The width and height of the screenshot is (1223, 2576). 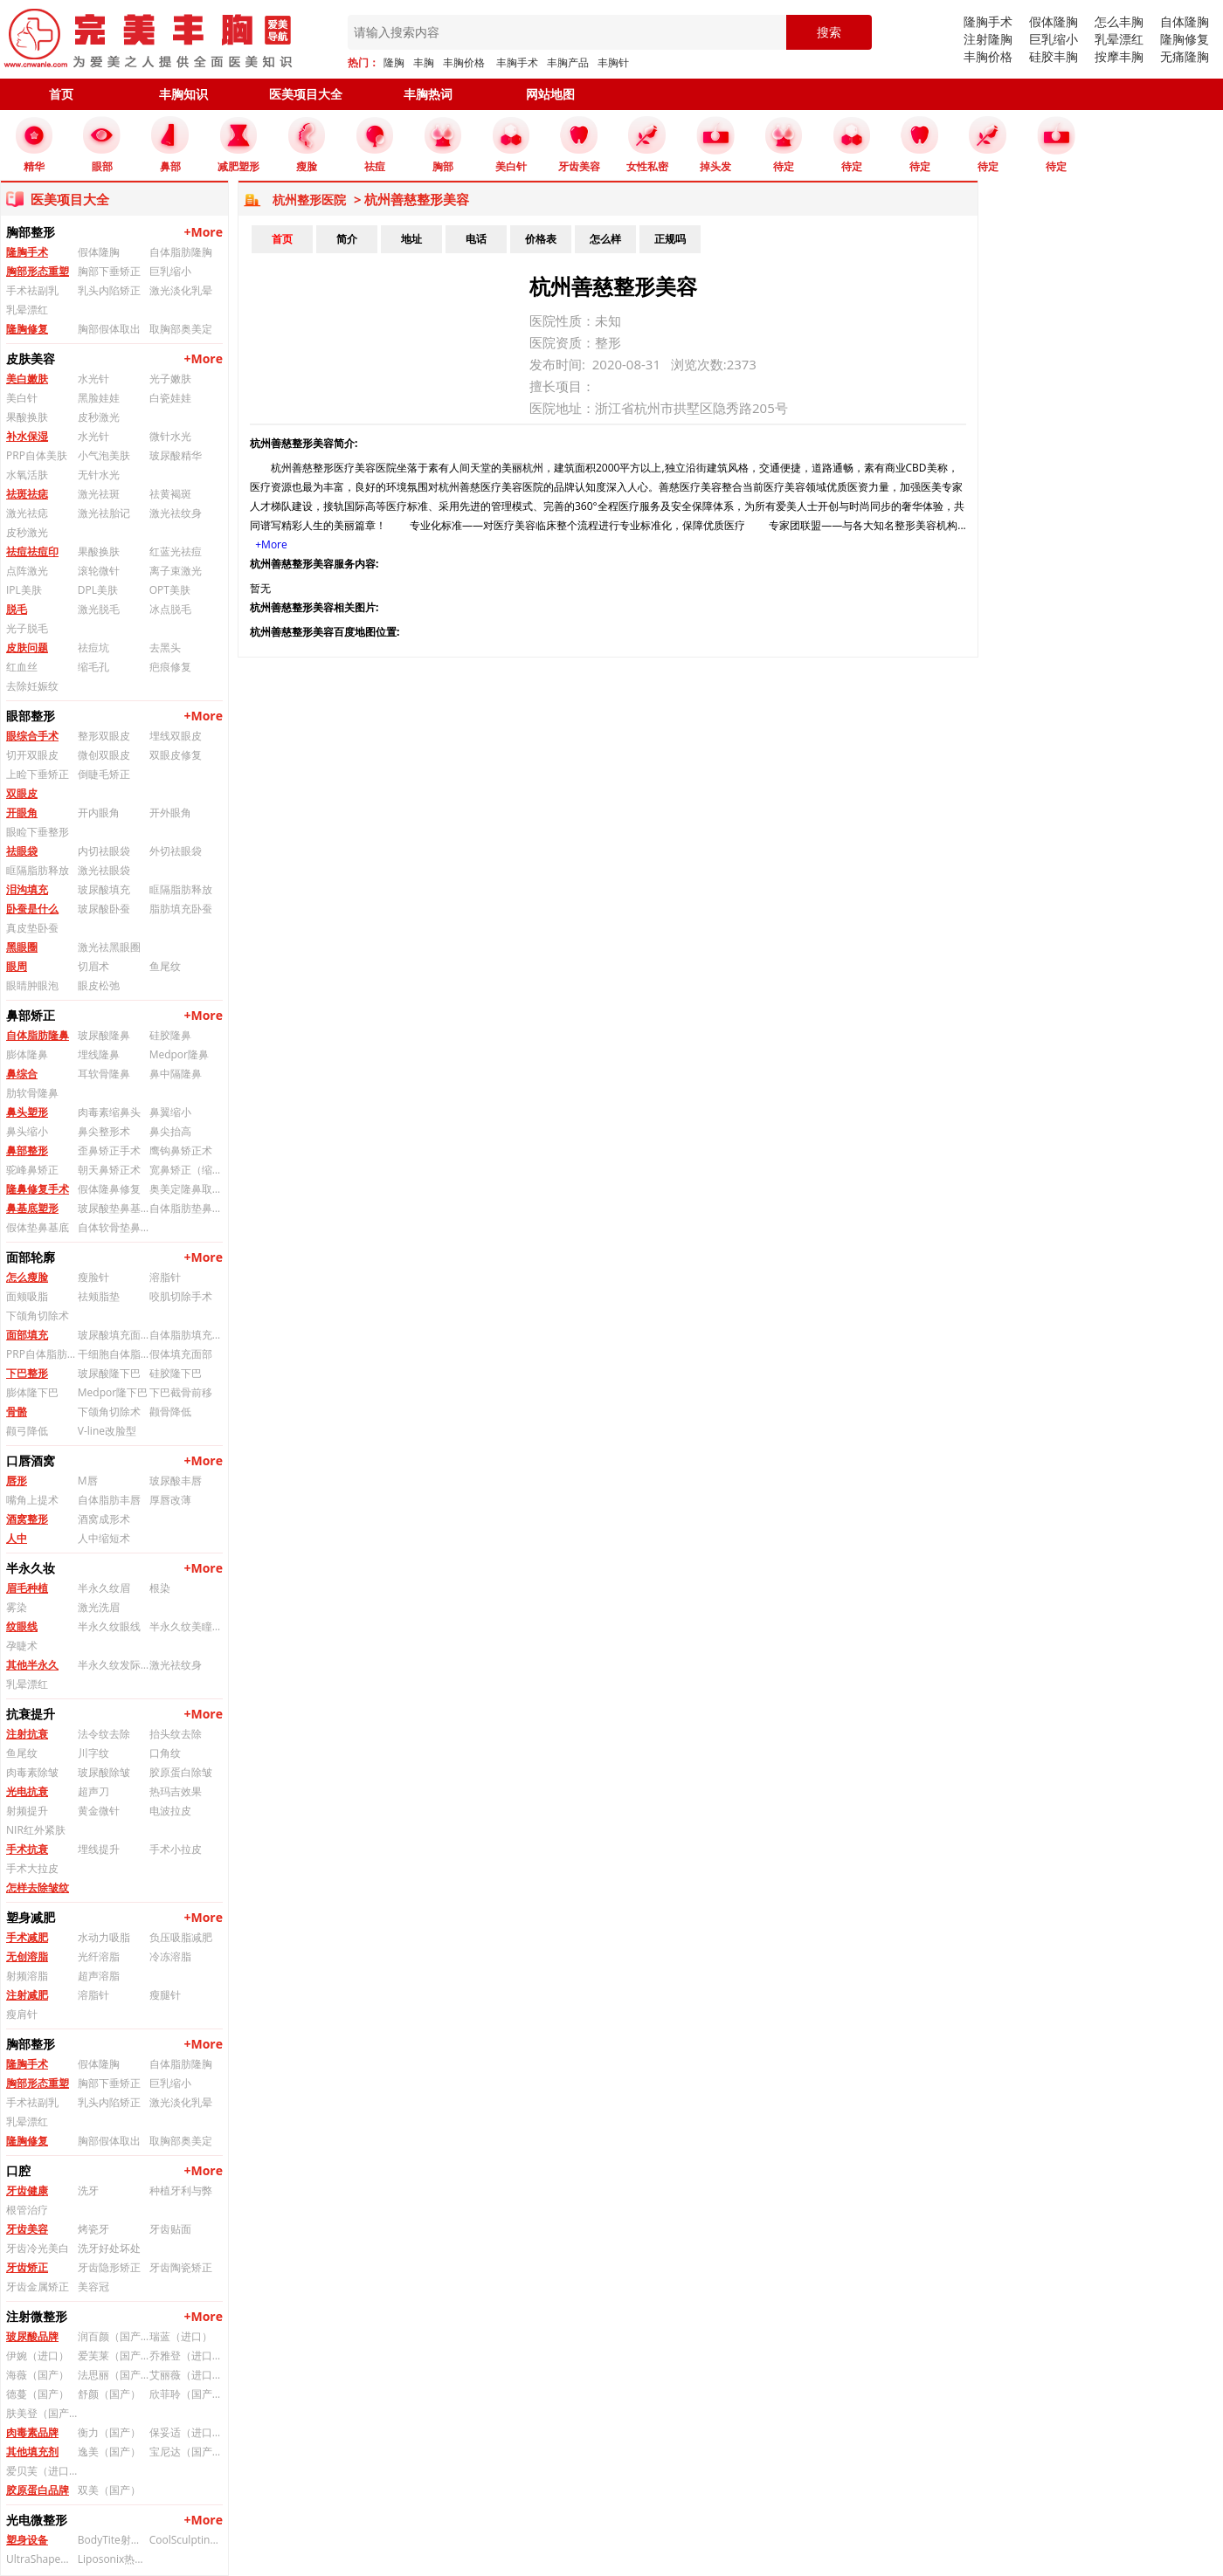 I want to click on 皮秒激光, so click(x=99, y=417).